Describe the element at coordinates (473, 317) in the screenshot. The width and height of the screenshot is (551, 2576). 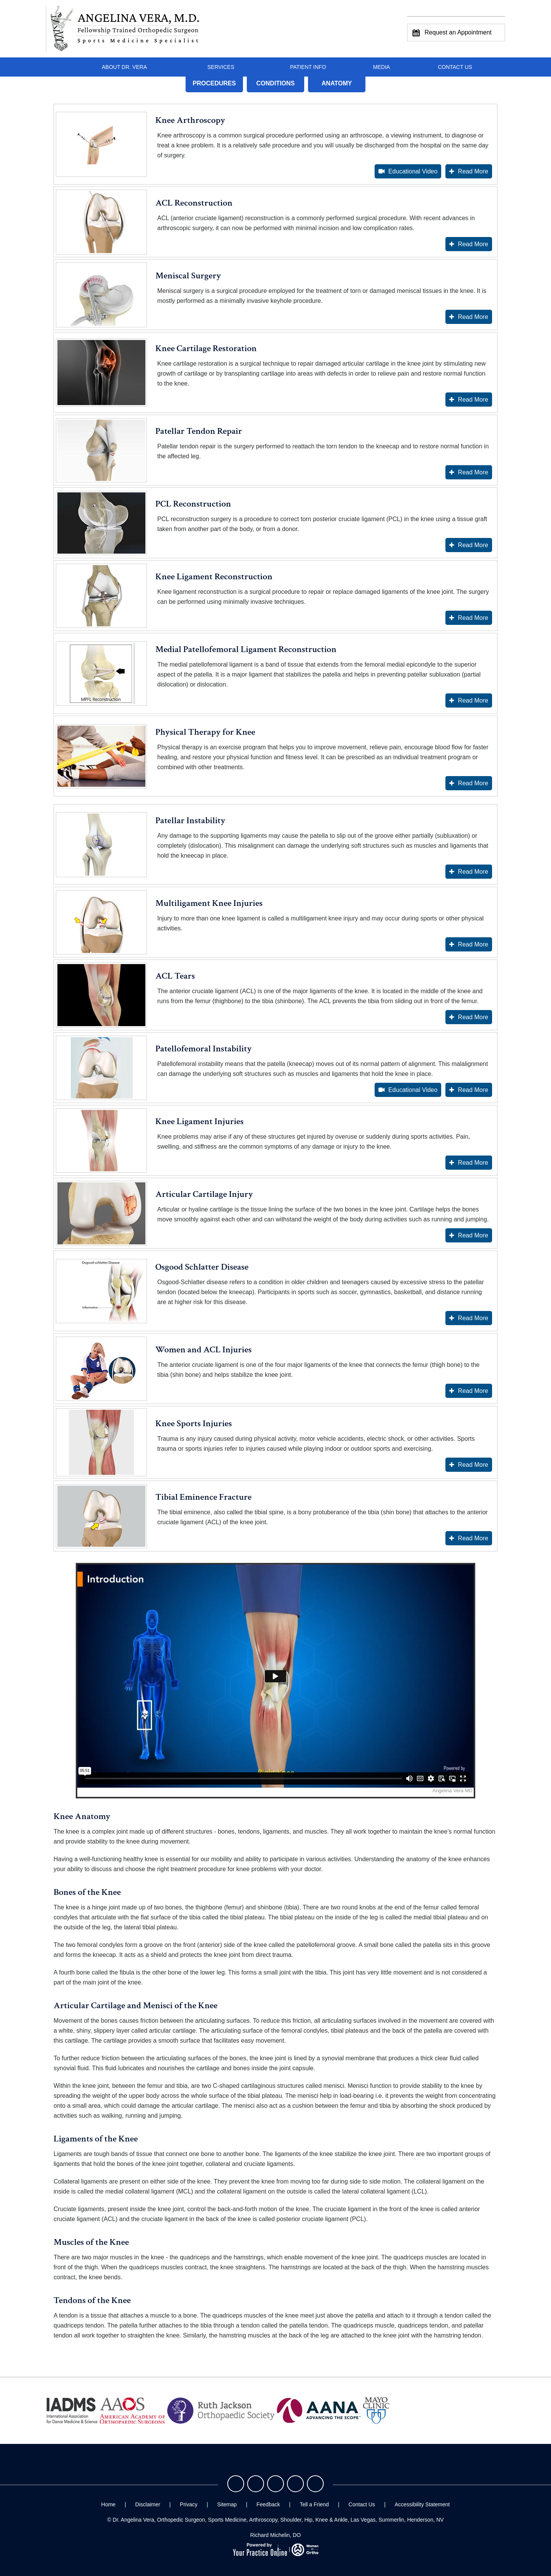
I see `Read More [More about Meniscal Surgery]` at that location.